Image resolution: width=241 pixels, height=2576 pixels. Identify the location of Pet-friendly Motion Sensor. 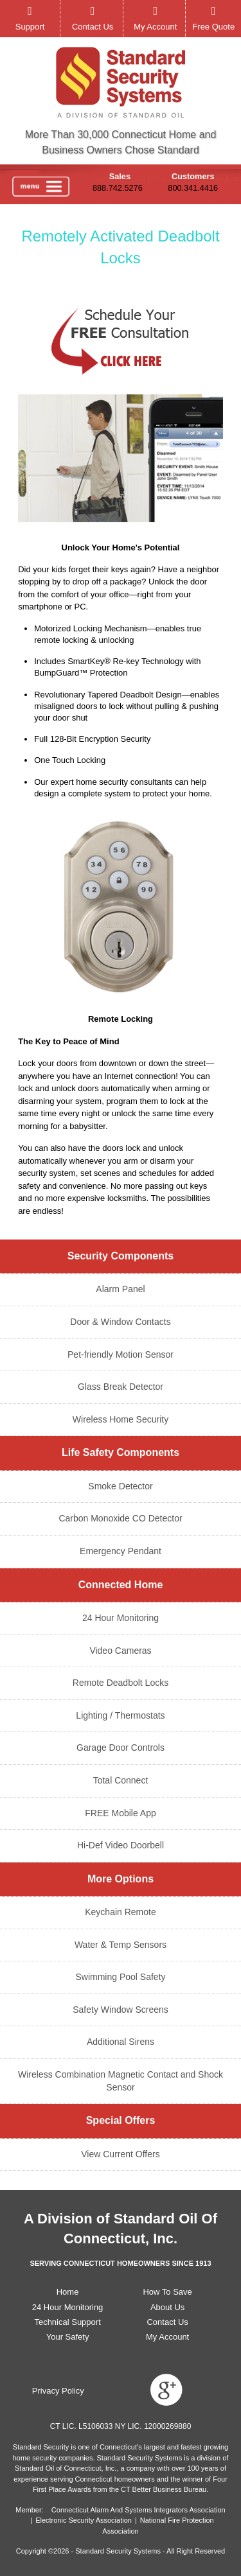
(120, 1354).